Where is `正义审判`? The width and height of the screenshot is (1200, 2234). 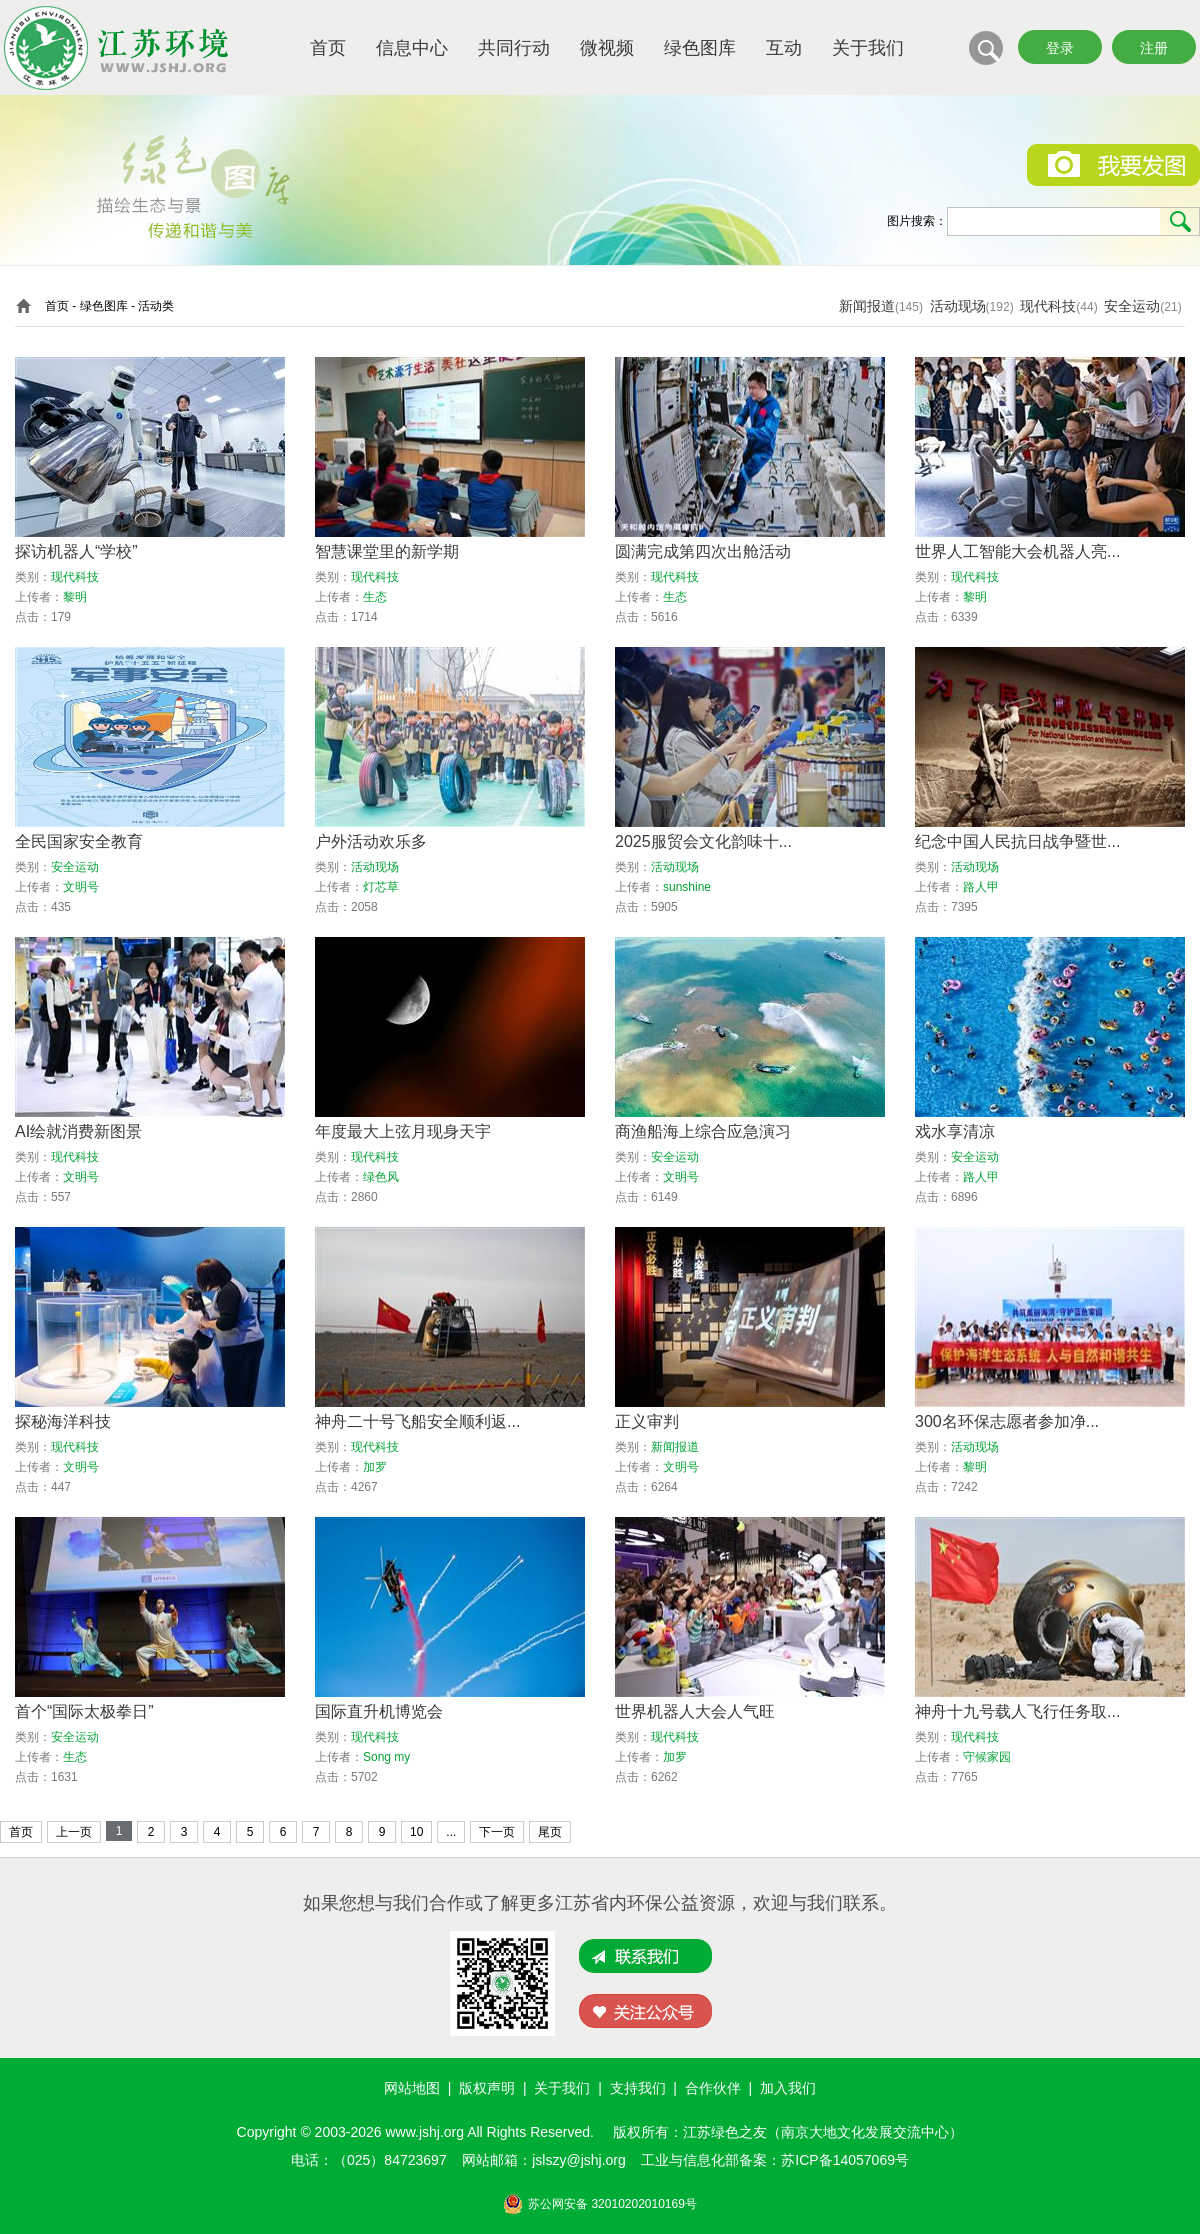 正义审判 is located at coordinates (647, 1421).